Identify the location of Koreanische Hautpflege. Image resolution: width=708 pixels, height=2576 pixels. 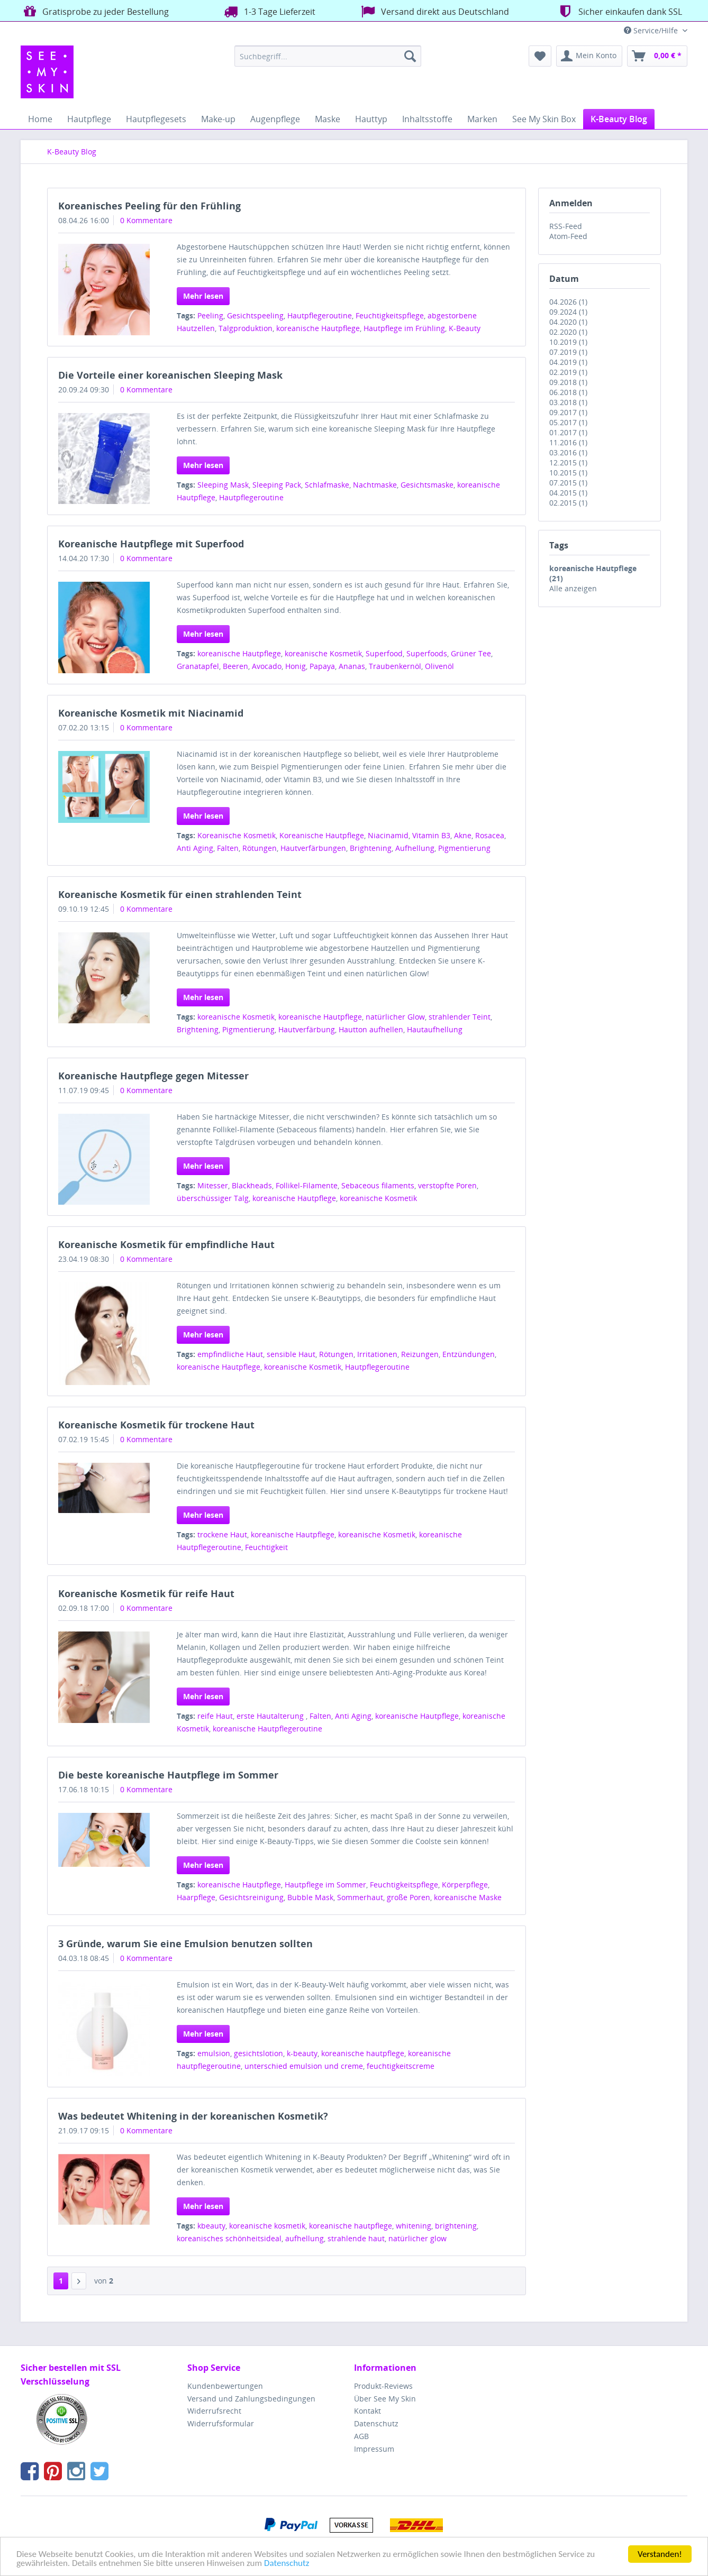
(321, 835).